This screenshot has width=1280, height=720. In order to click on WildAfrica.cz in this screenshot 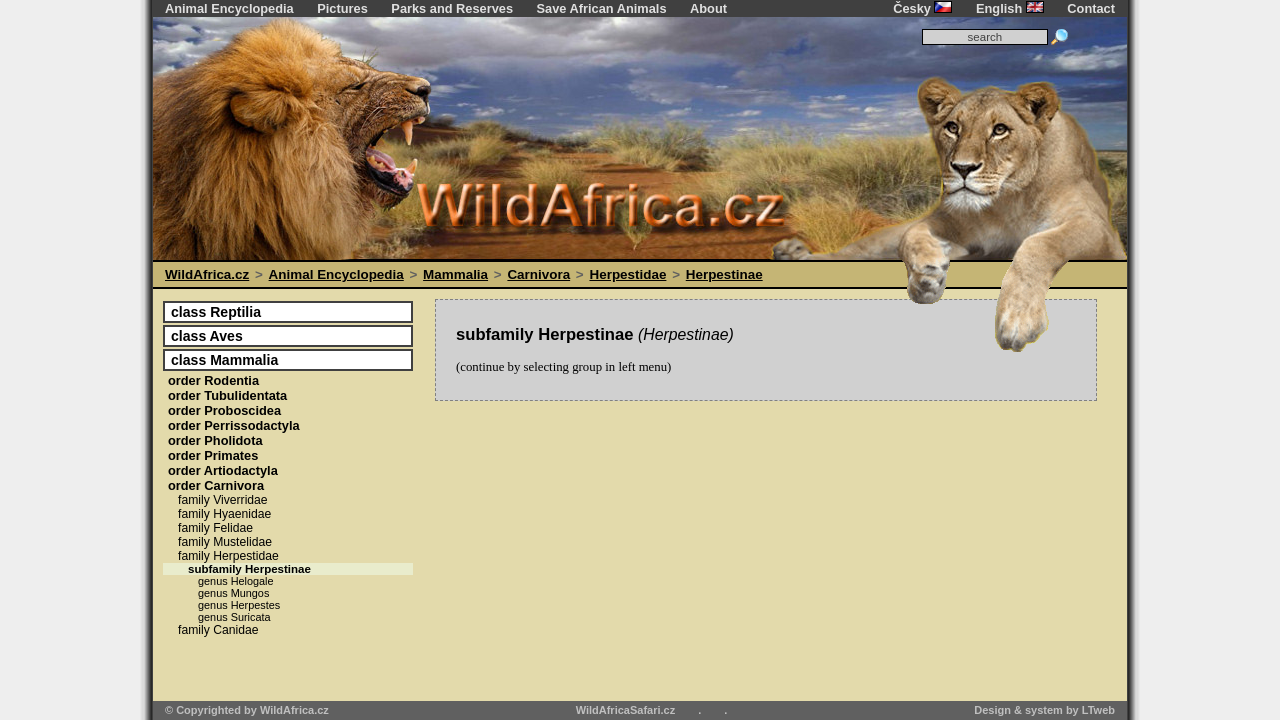, I will do `click(207, 274)`.